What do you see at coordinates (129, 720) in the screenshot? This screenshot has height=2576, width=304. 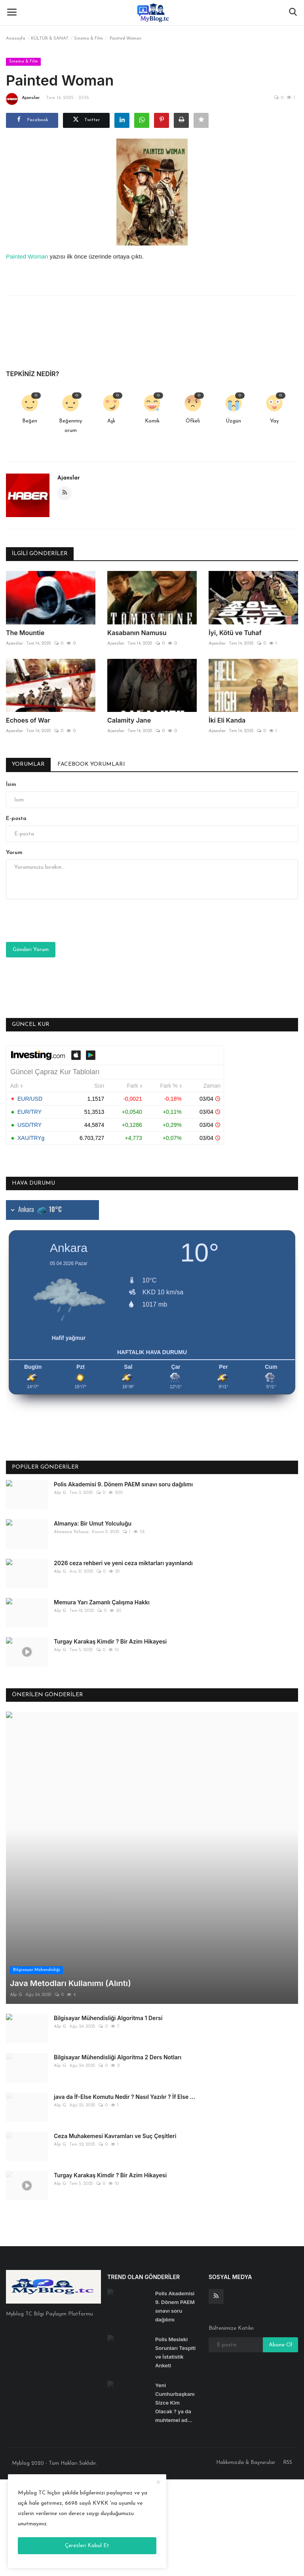 I see `Calamity Jane` at bounding box center [129, 720].